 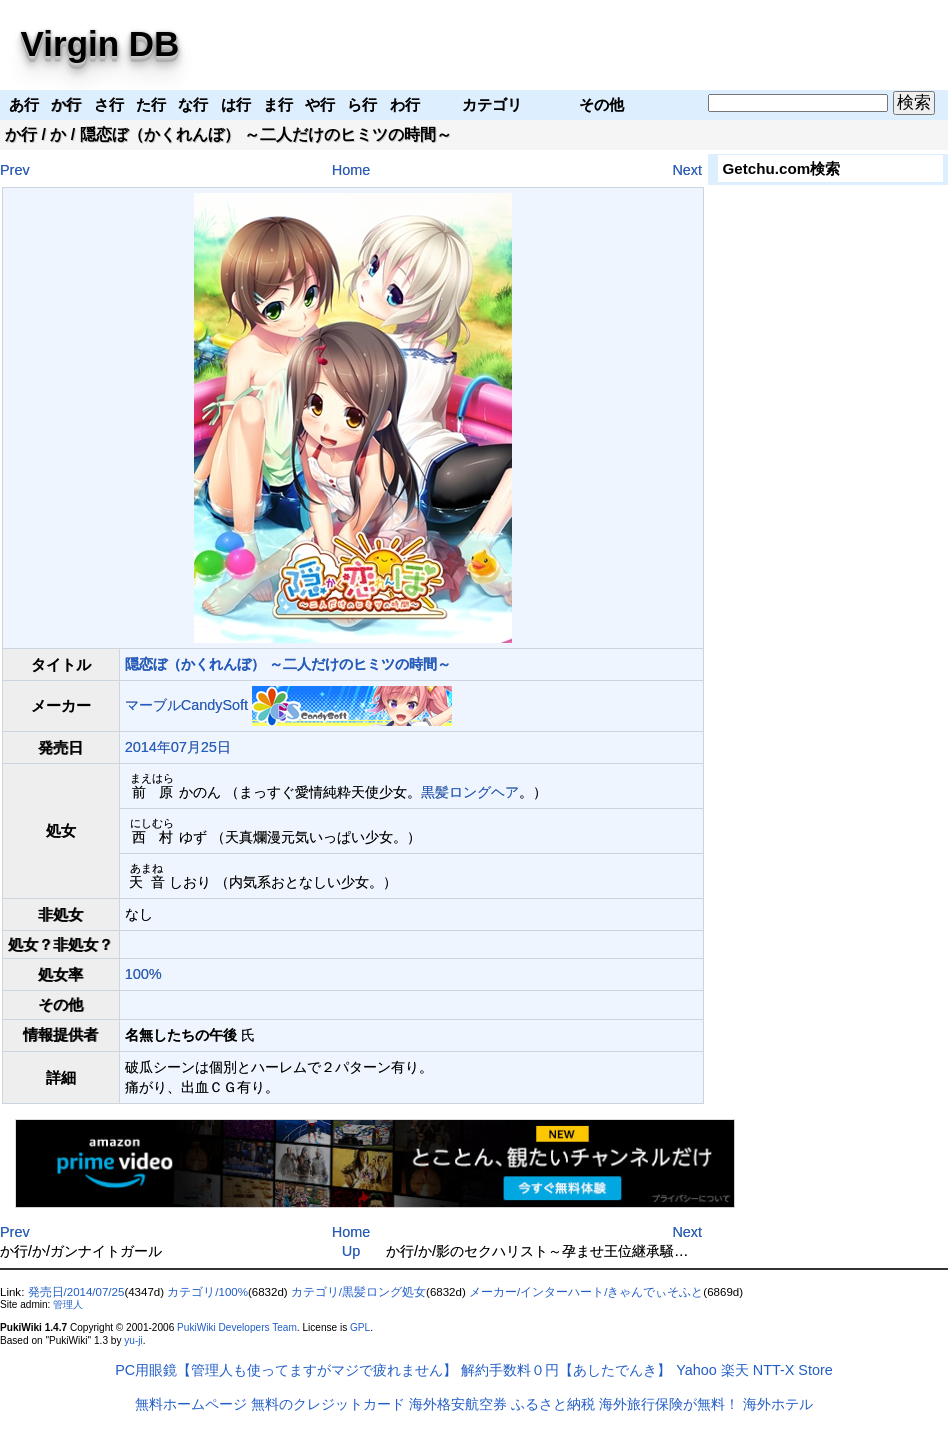 I want to click on 黒髪ロングヘア, so click(x=470, y=792).